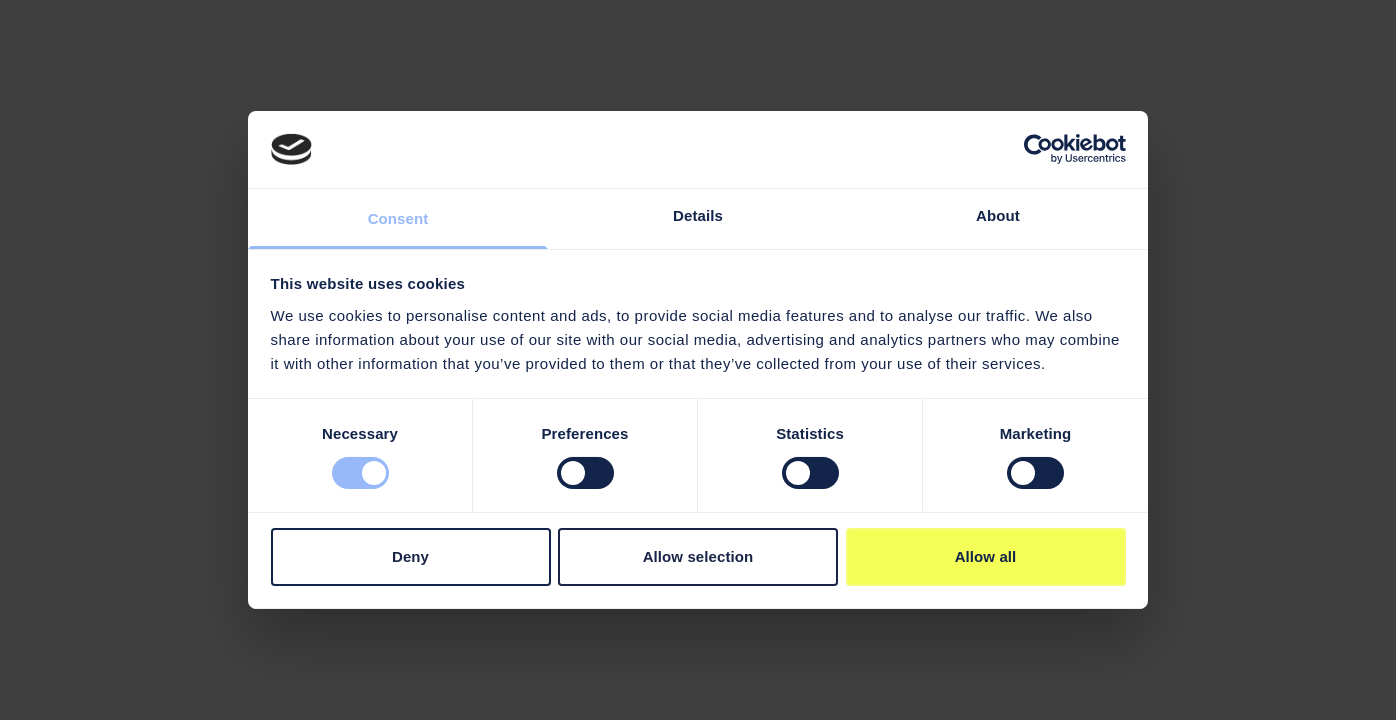  I want to click on Allow selection, so click(698, 556).